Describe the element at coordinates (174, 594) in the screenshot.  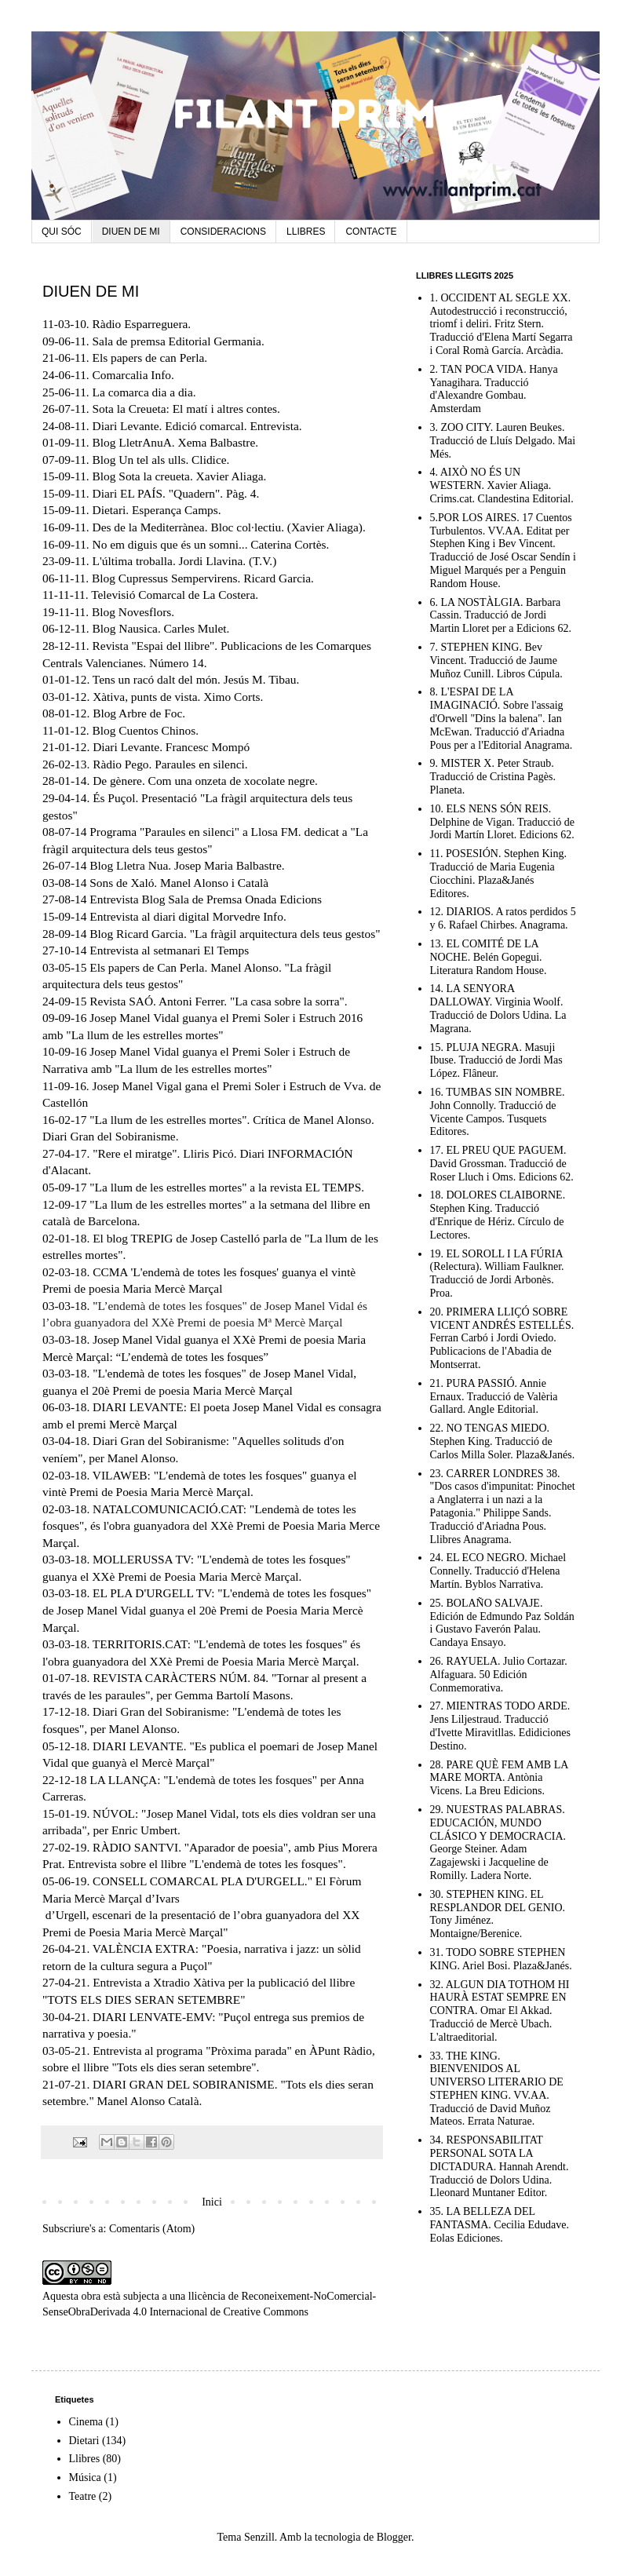
I see `Televisió Comarcal de La Costera.` at that location.